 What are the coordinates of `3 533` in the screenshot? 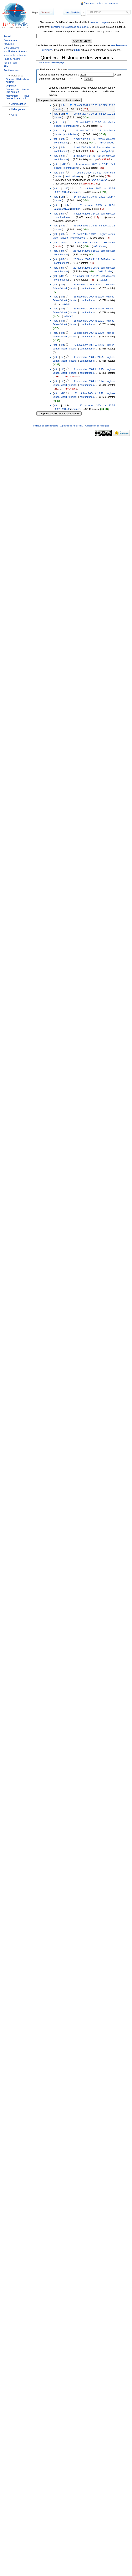 It's located at (77, 50).